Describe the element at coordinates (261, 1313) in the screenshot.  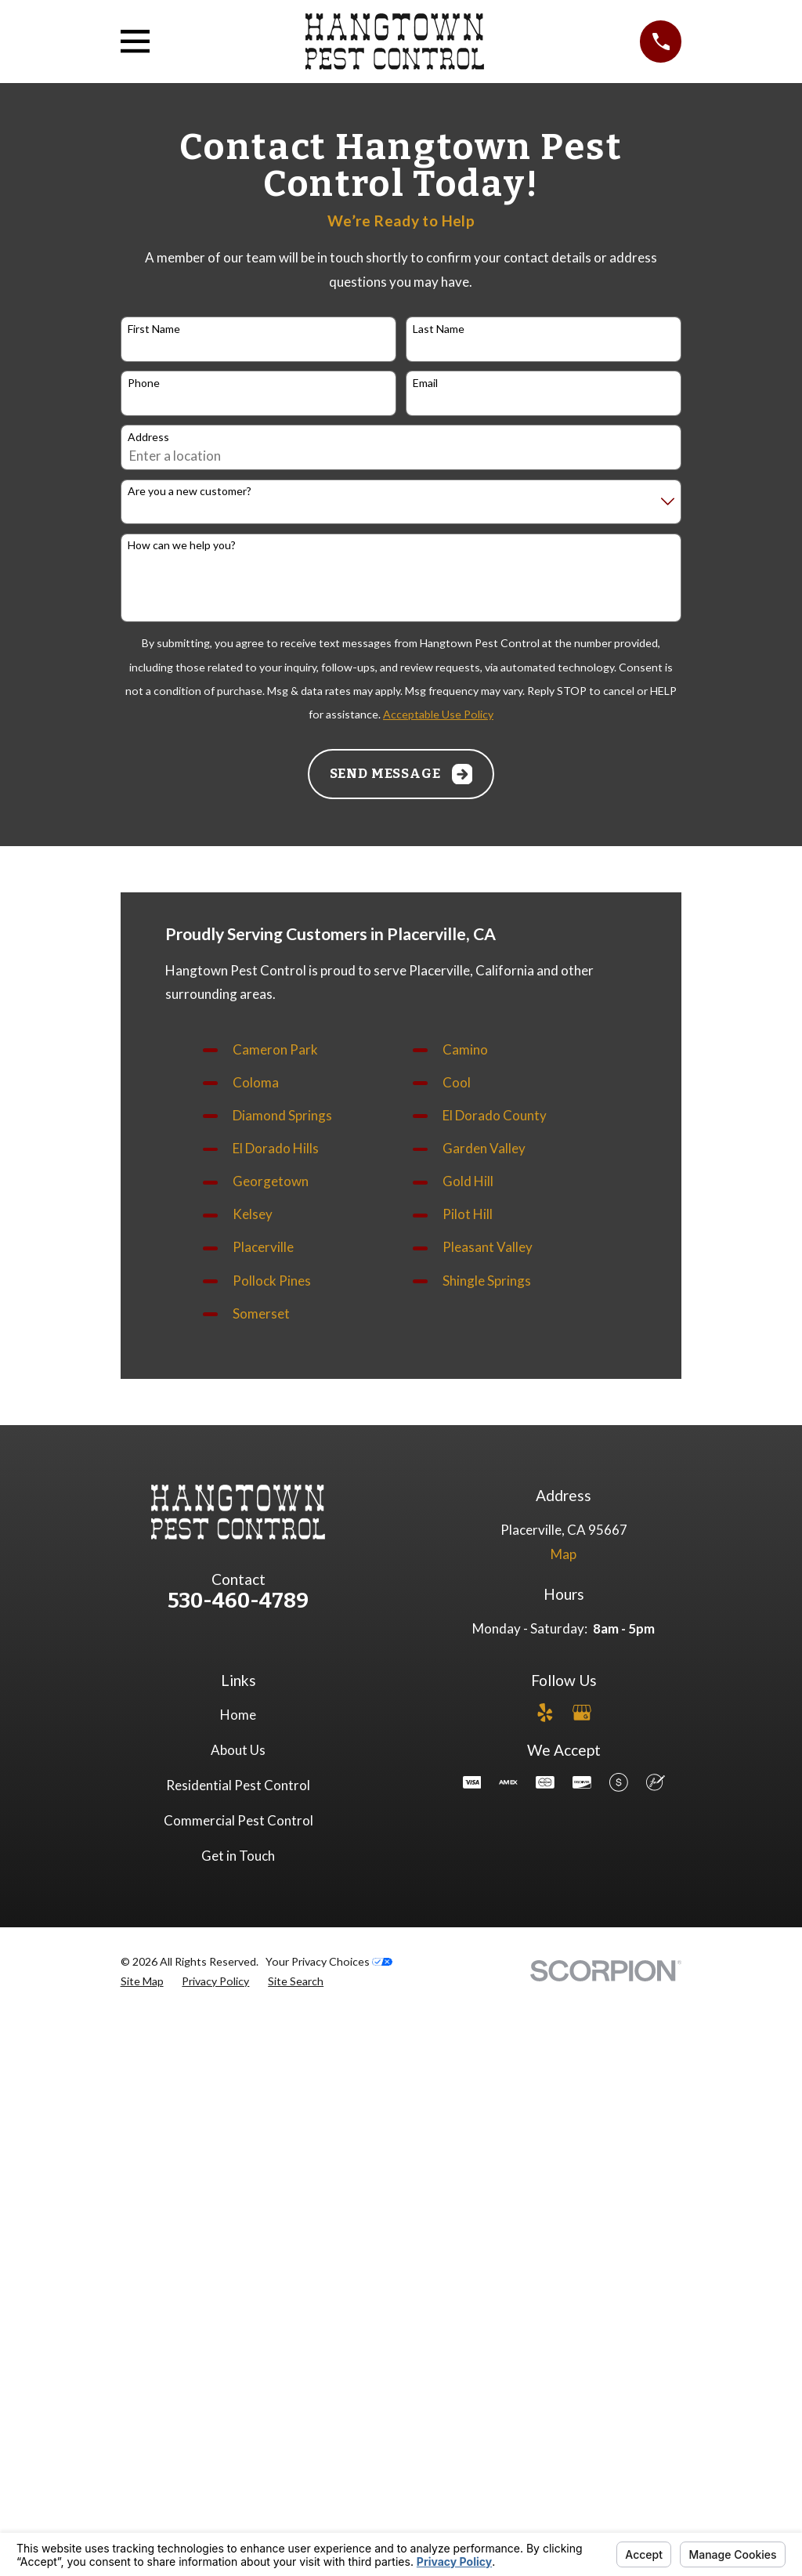
I see `Somerset` at that location.